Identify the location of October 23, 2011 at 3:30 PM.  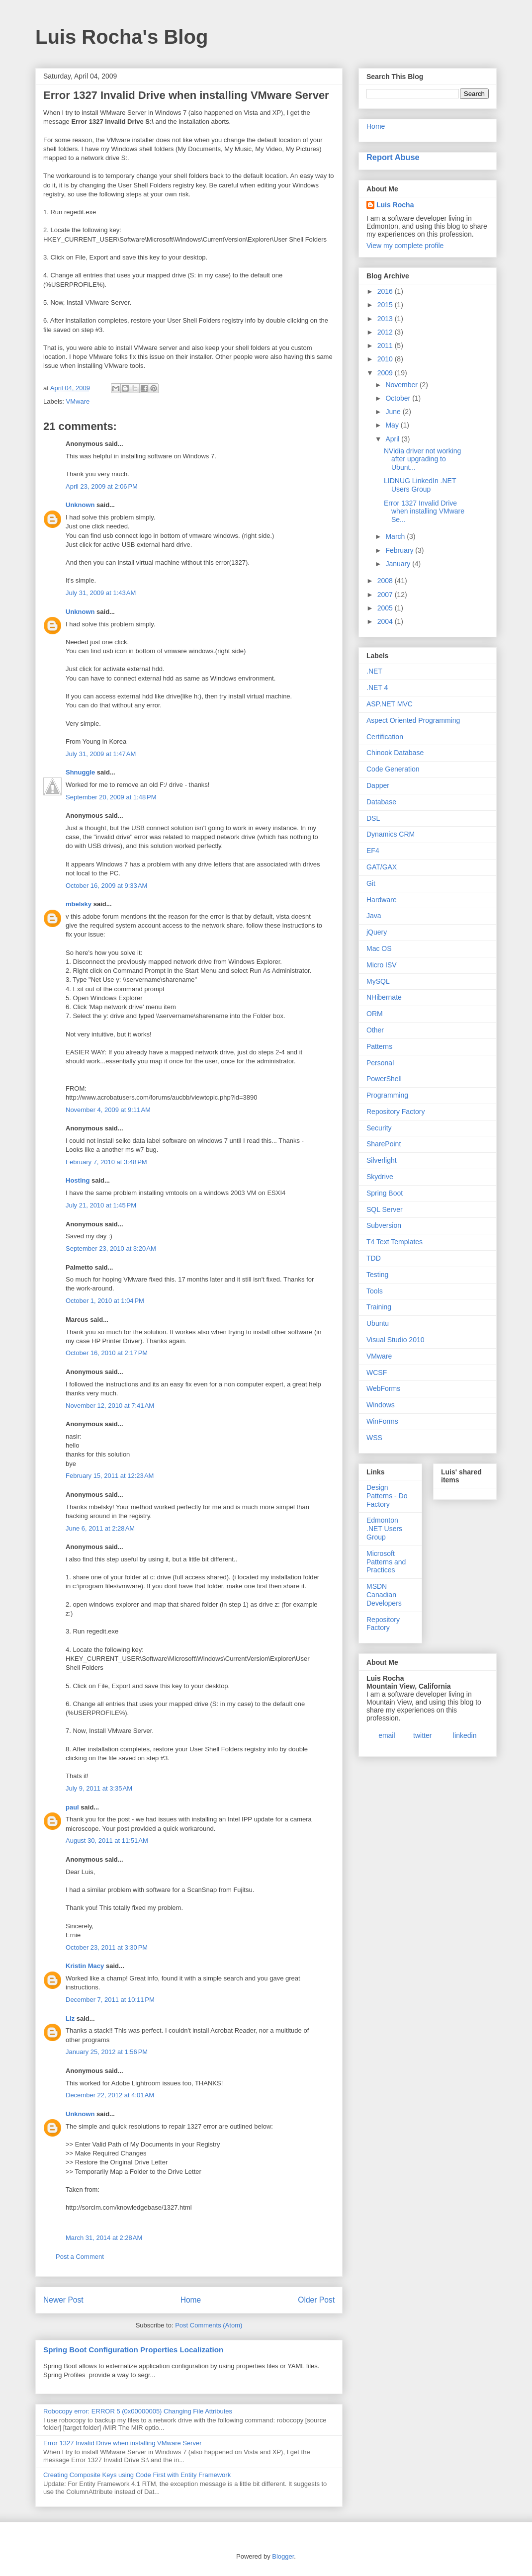
(107, 1947).